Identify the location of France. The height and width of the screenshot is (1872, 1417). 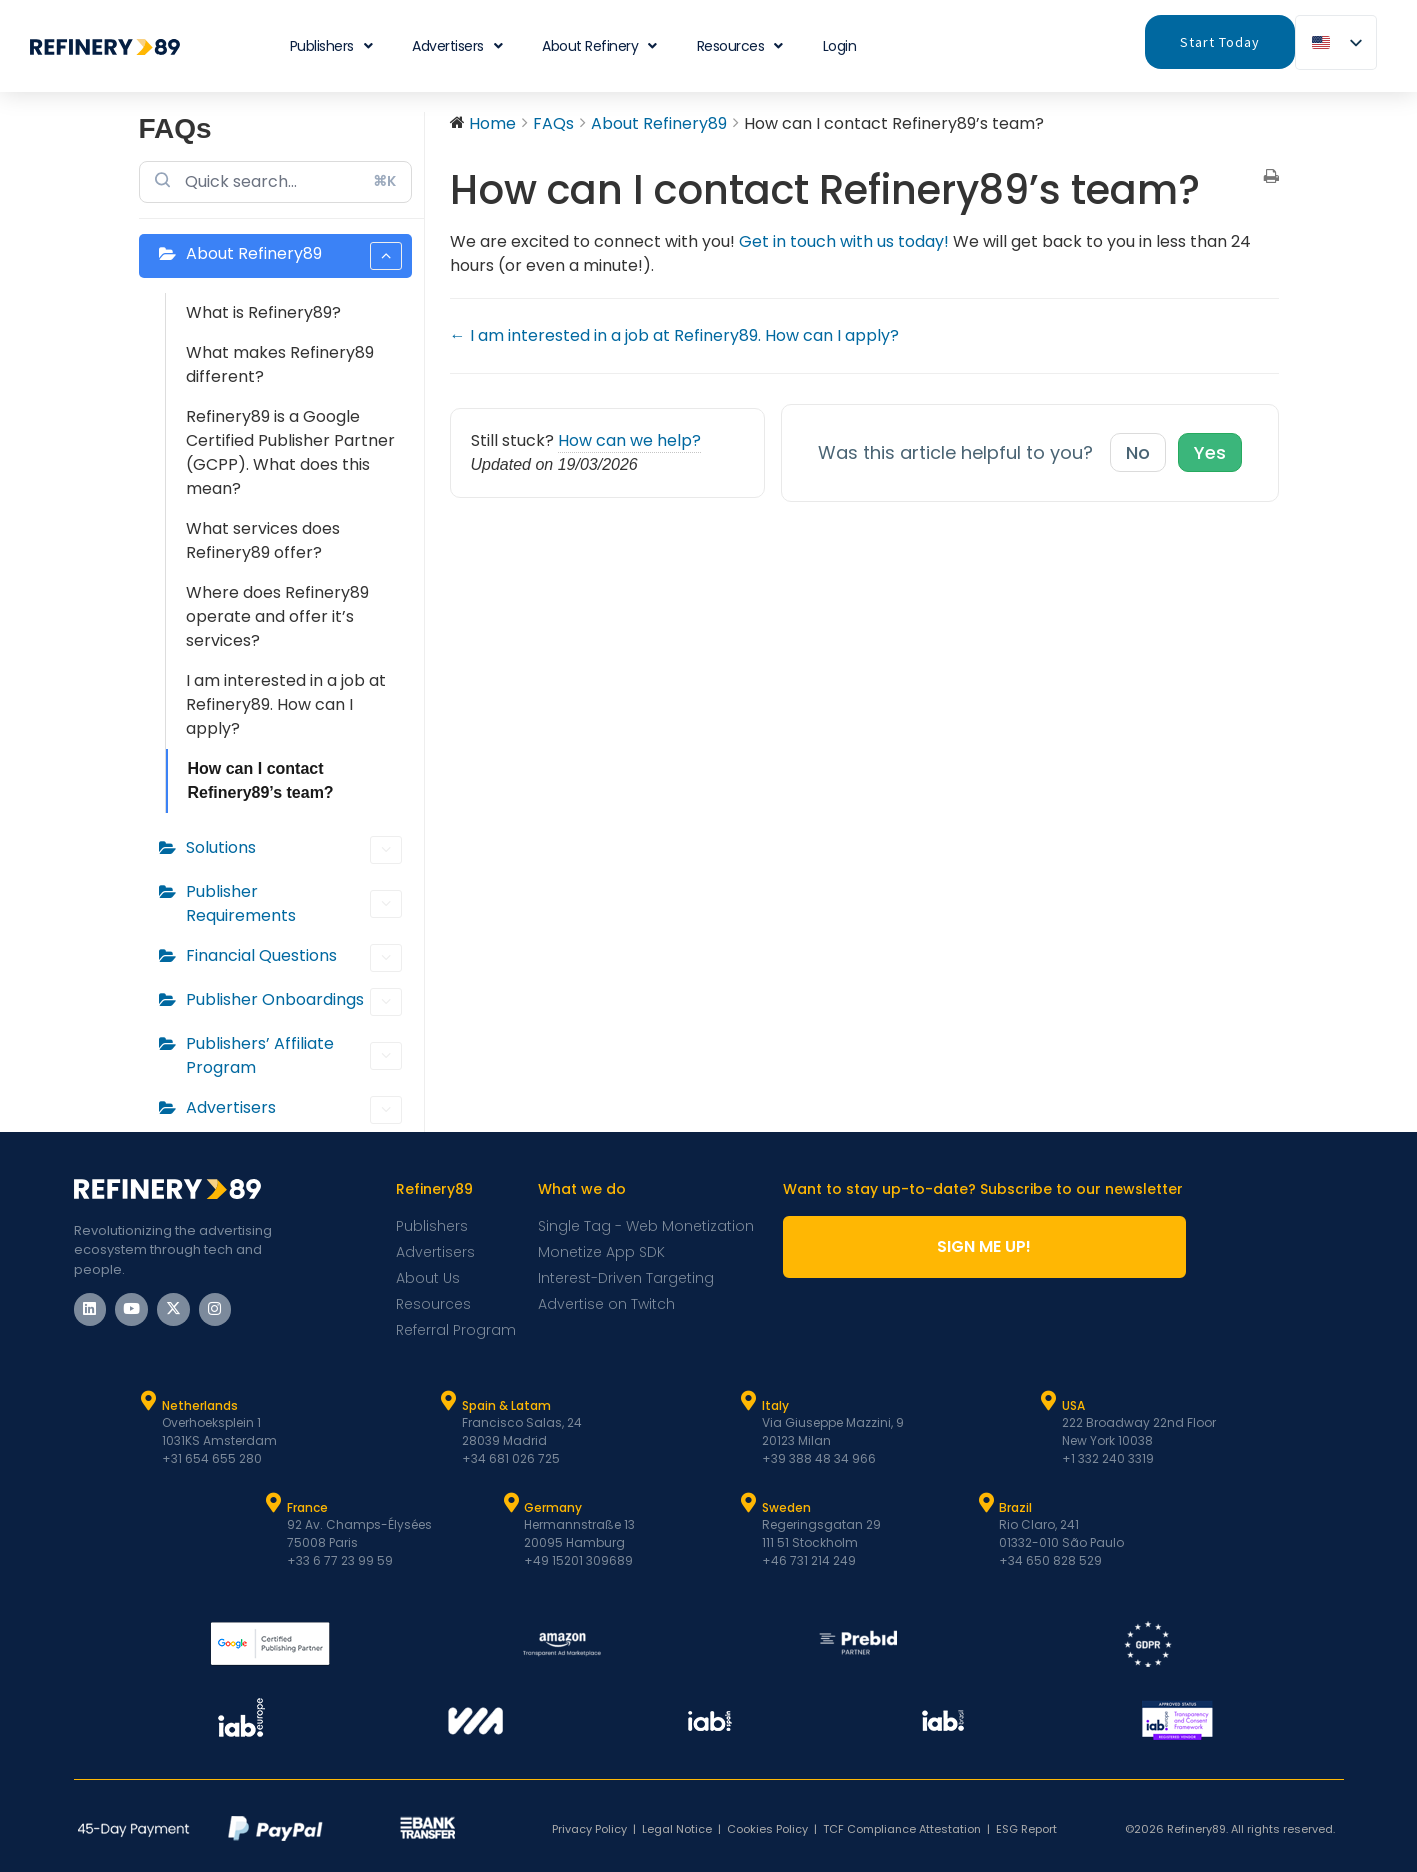
(307, 1507).